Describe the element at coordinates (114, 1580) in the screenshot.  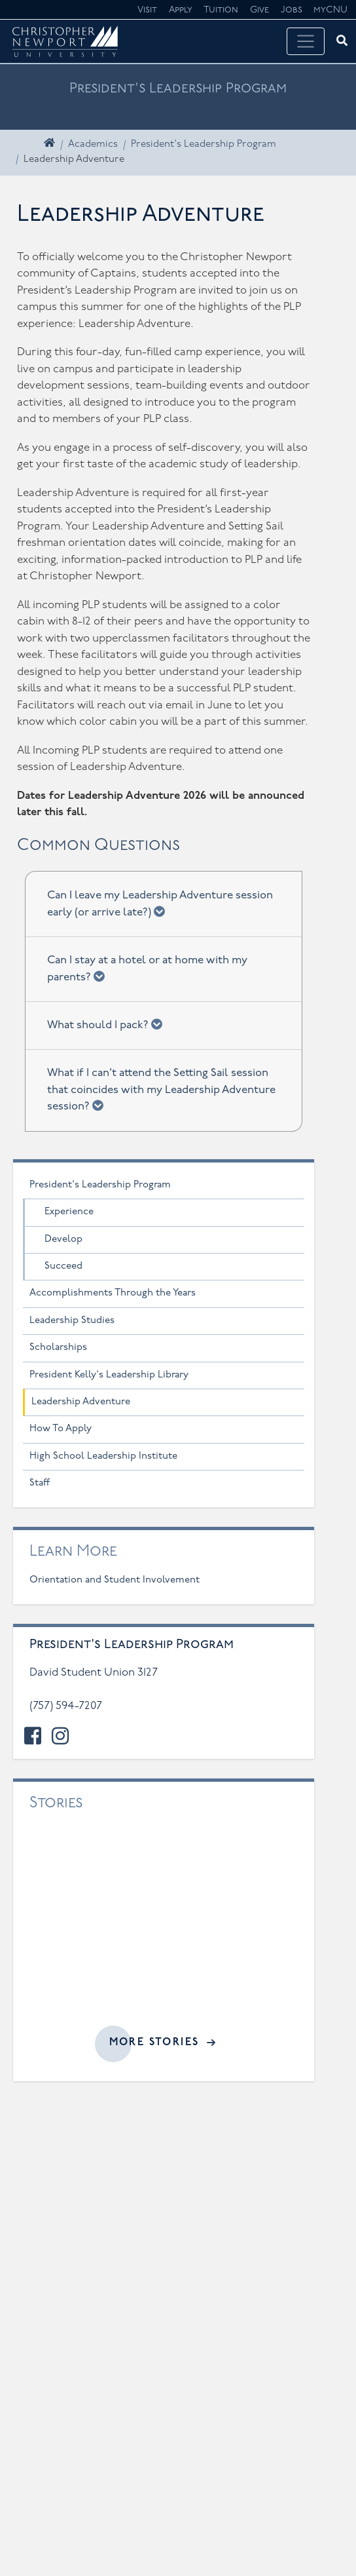
I see `Orientation and Student Involvement` at that location.